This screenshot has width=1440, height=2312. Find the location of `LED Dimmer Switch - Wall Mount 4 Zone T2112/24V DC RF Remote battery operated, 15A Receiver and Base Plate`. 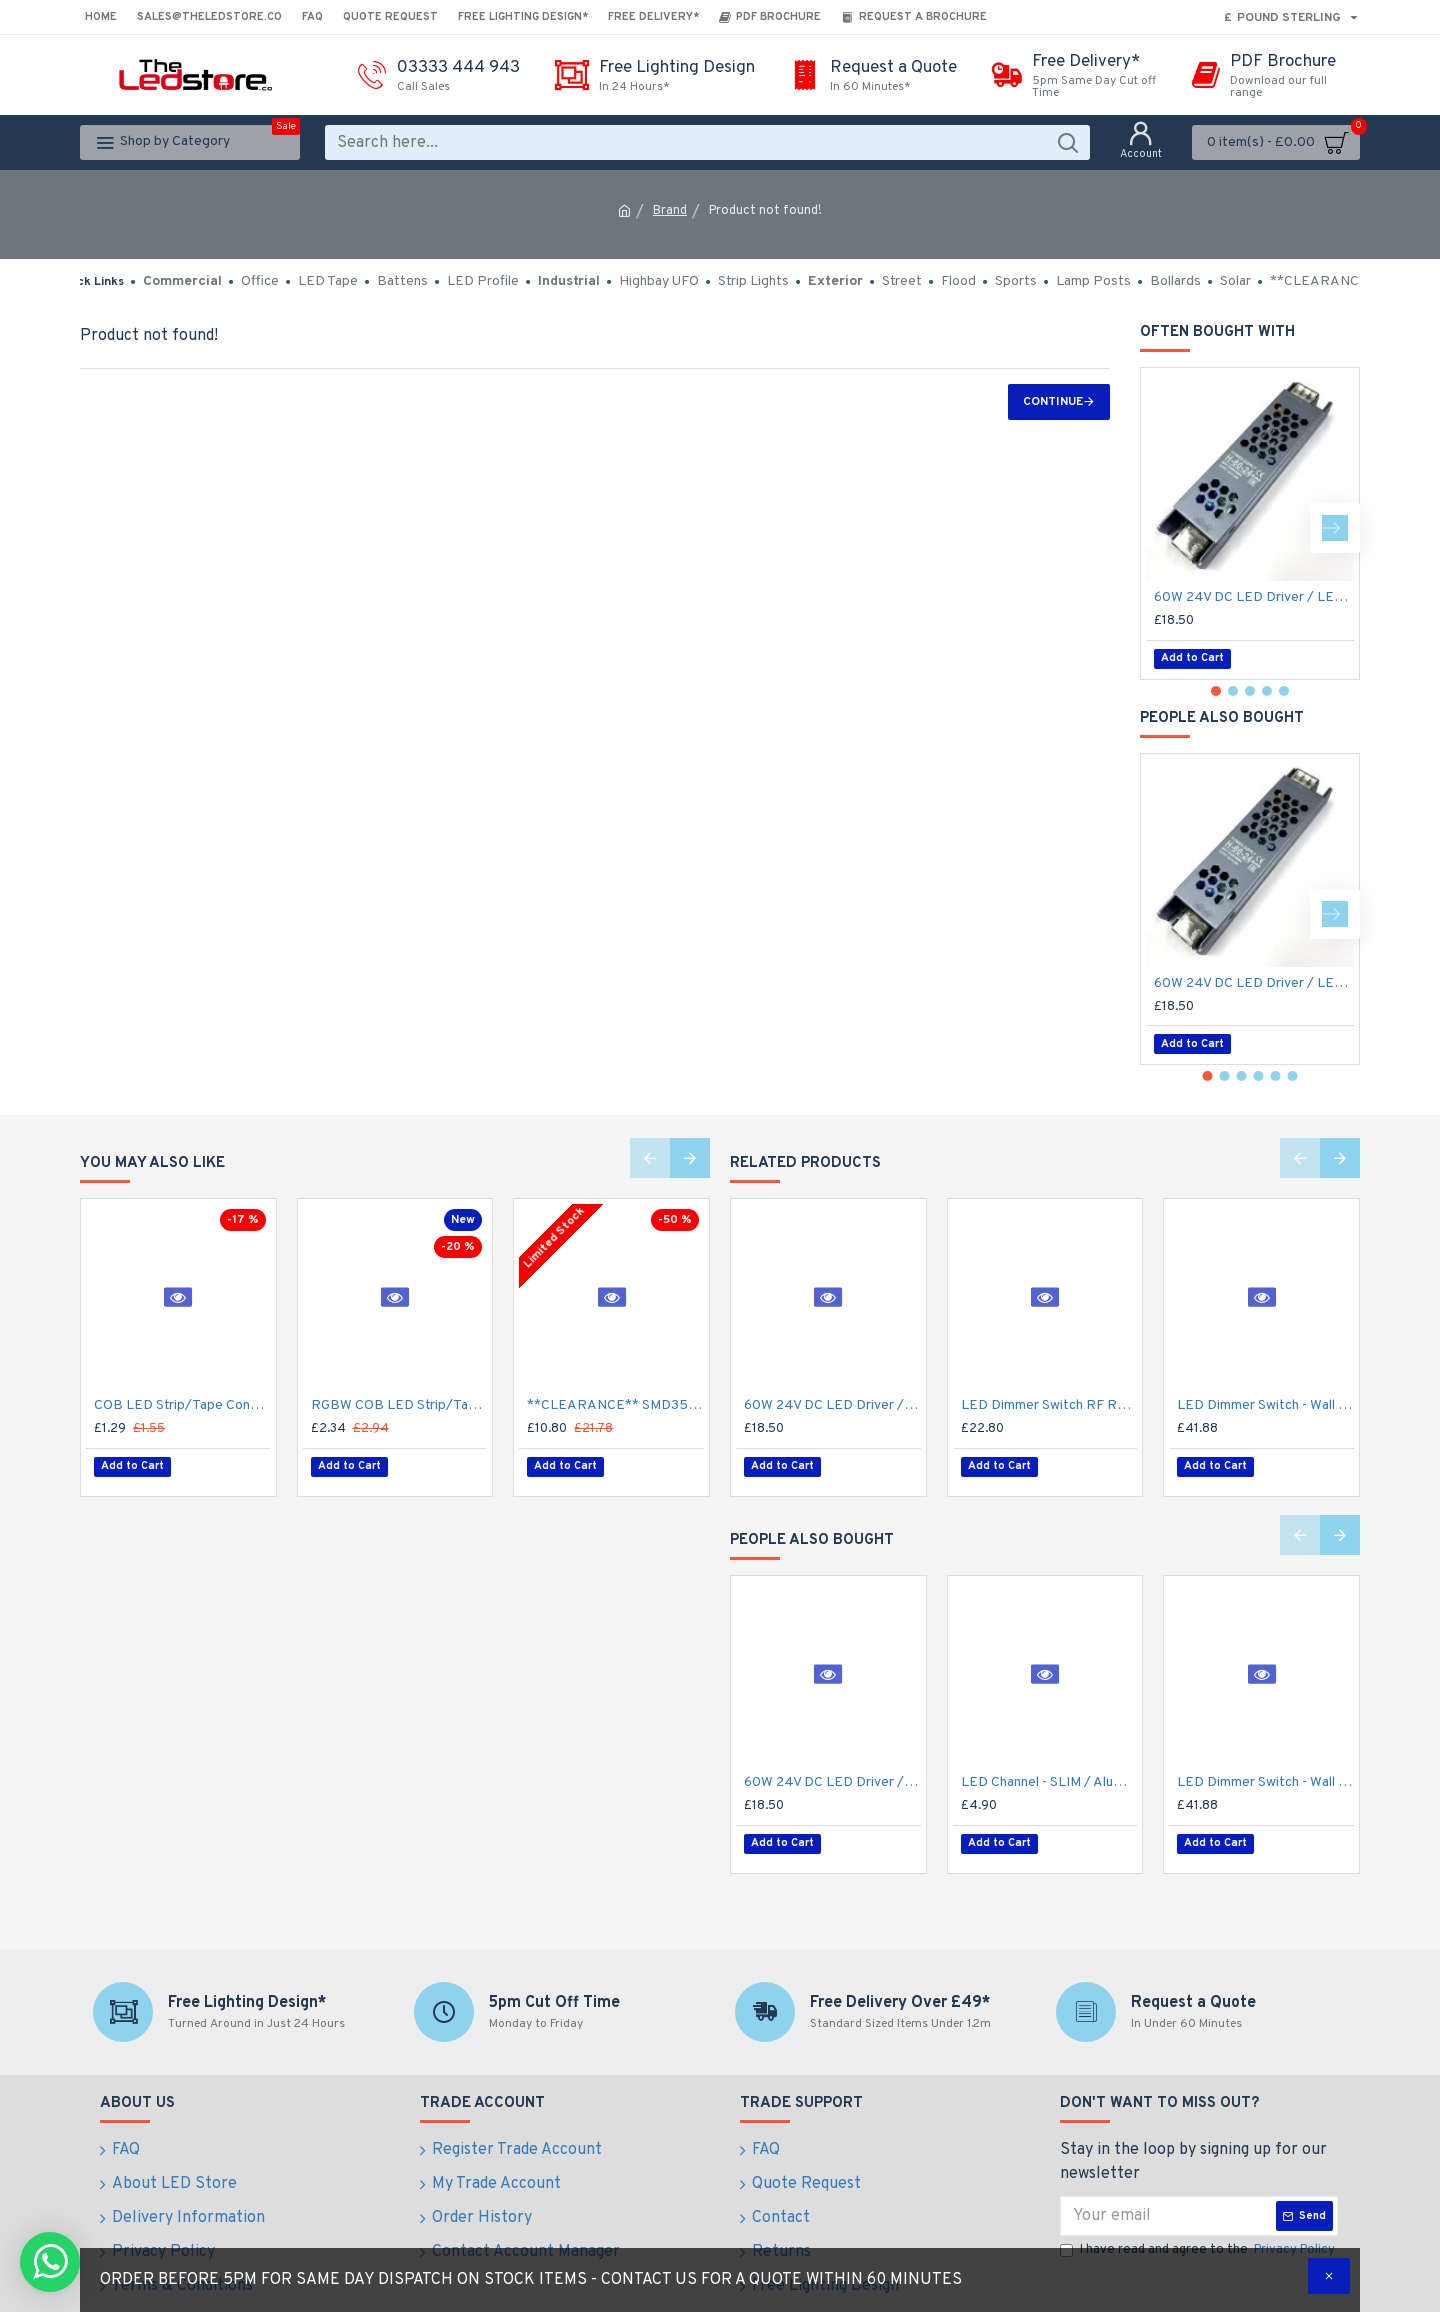

LED Dimmer Switch - Wall Mount 4 Zone T2112/24V DC RF Remote battery operated, 15A Receiver and Base Plate is located at coordinates (1265, 1405).